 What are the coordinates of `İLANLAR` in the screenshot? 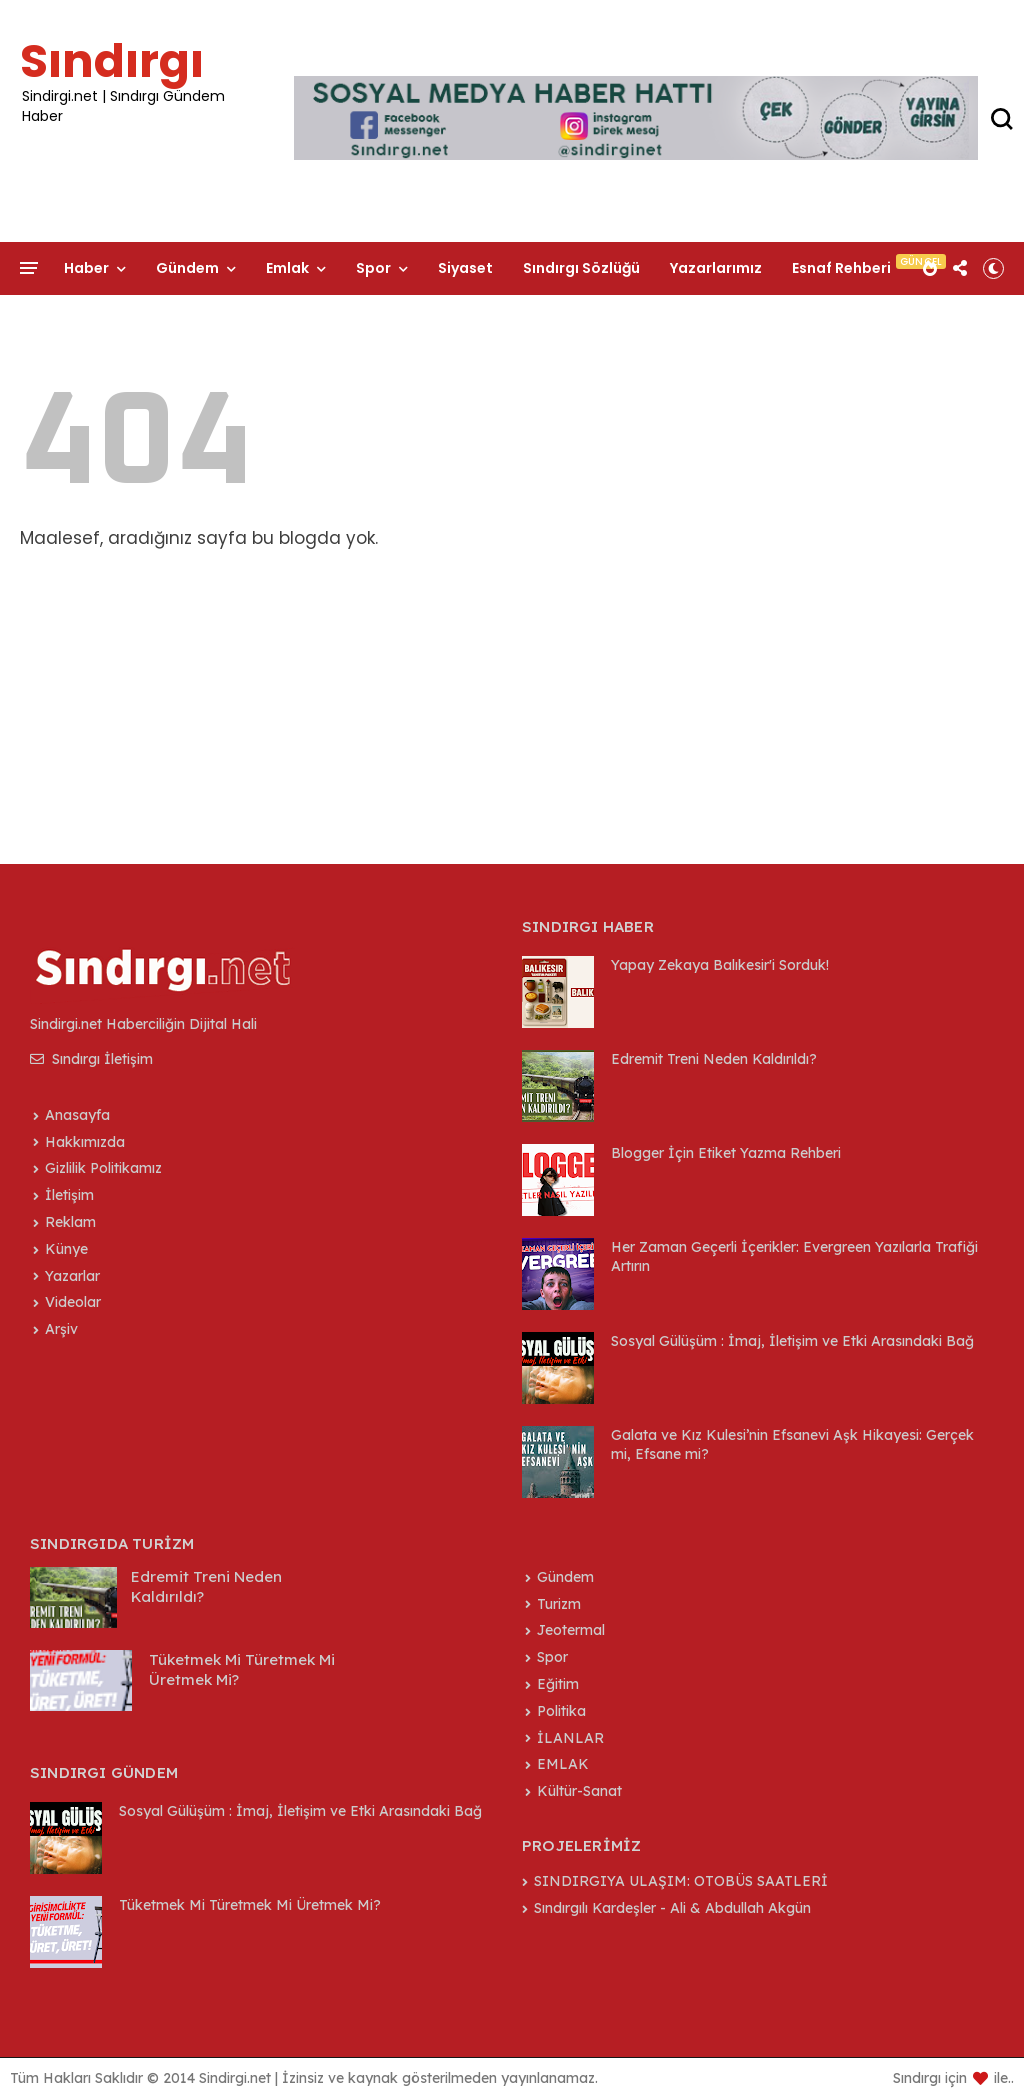 It's located at (570, 1738).